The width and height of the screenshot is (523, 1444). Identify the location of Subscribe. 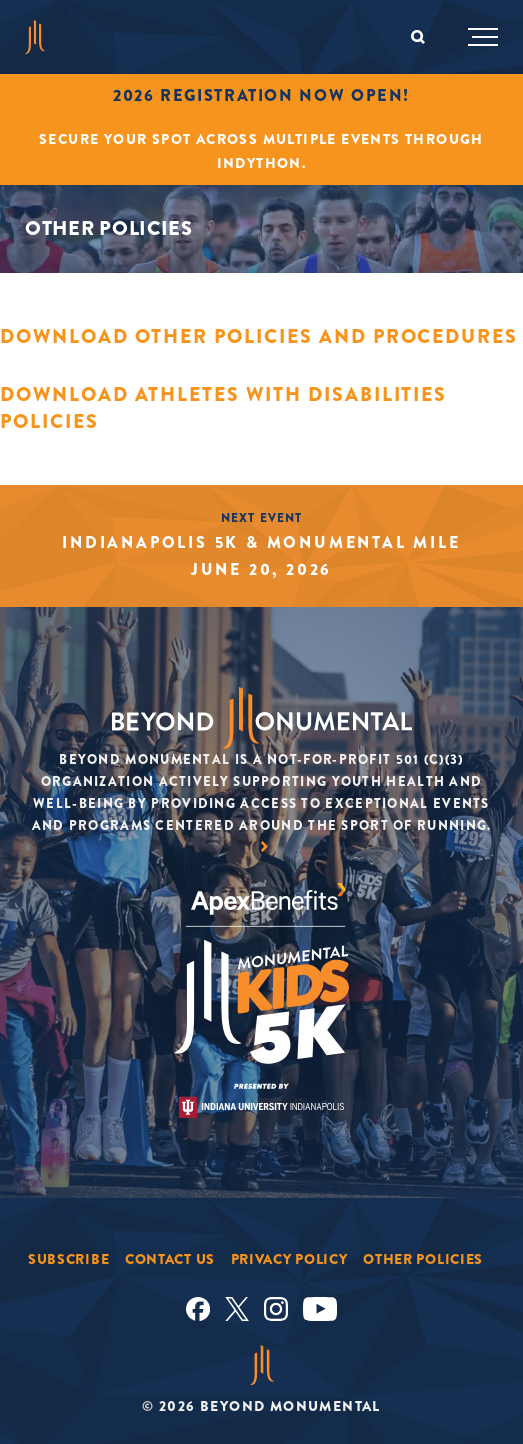
(68, 1259).